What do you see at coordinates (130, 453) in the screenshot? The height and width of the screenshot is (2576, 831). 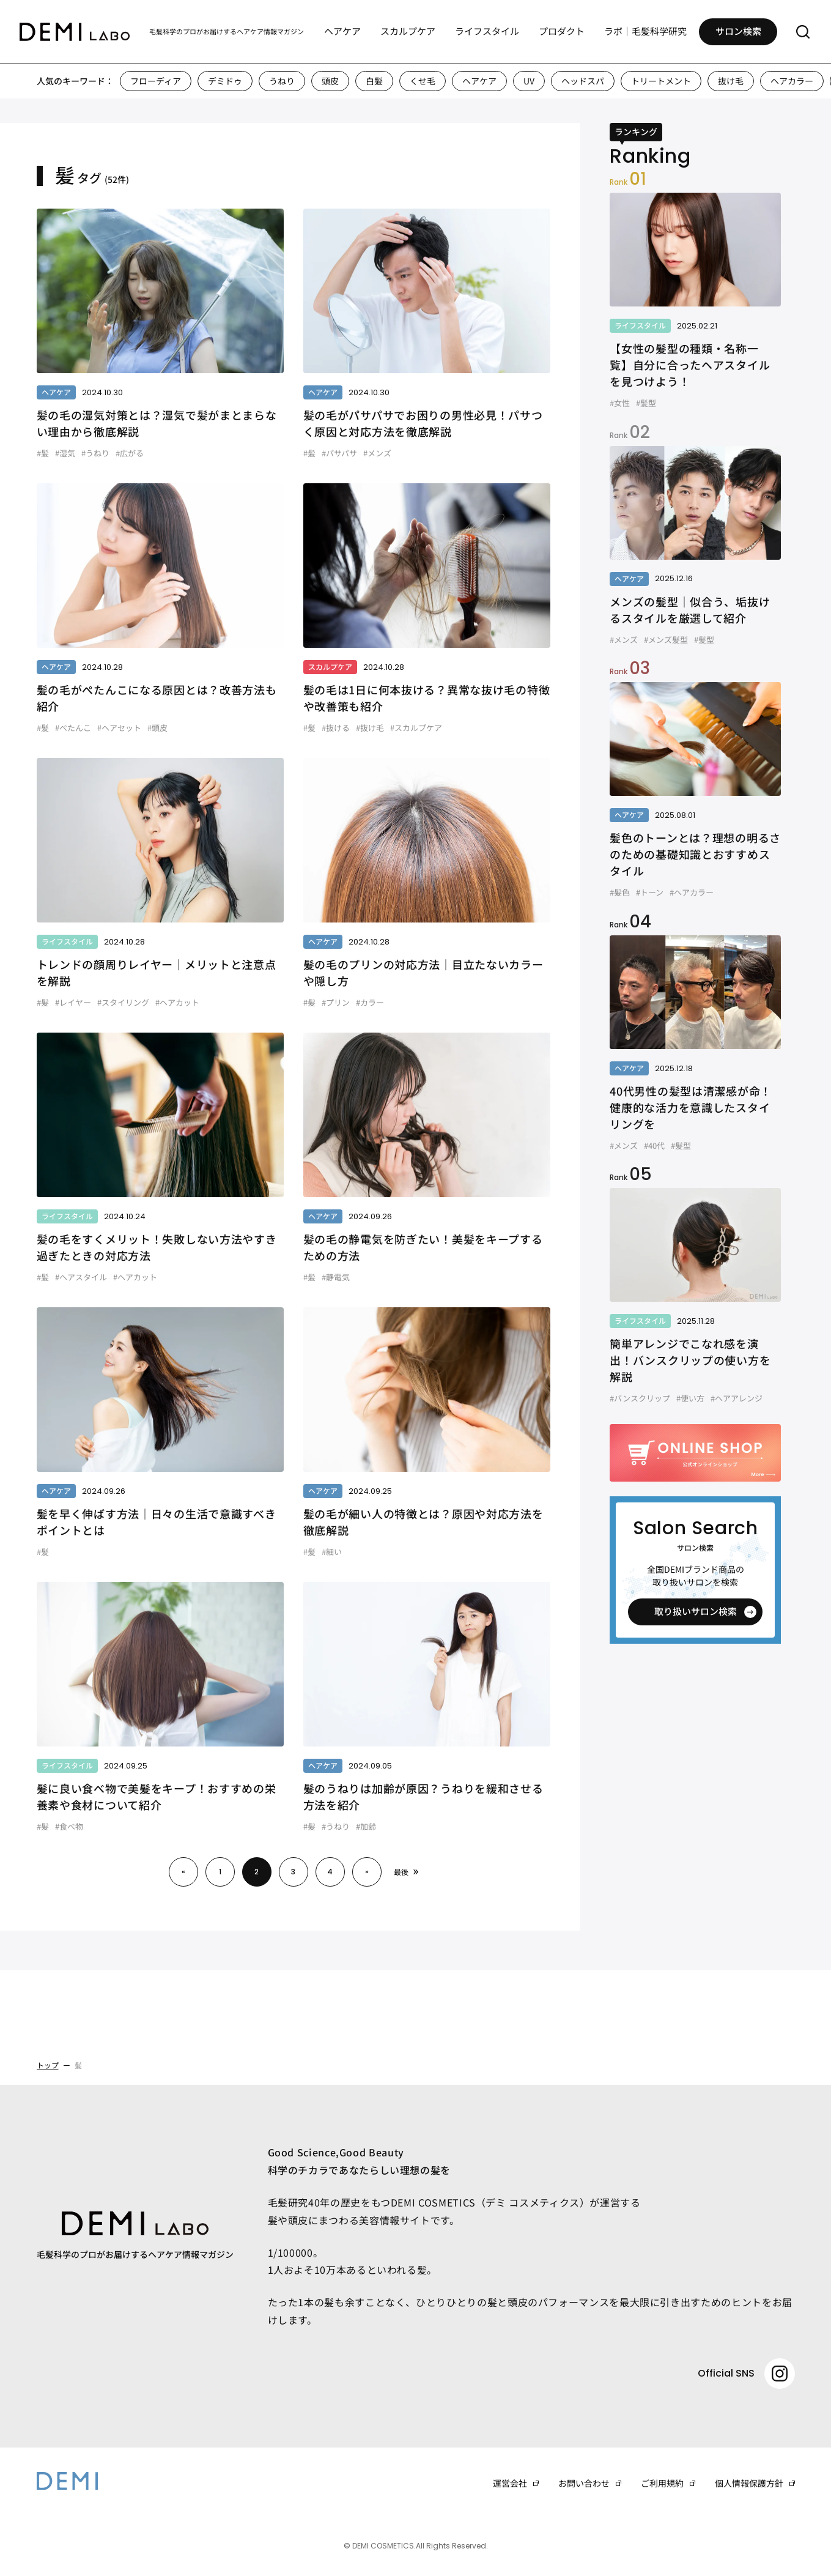 I see `#広がる` at bounding box center [130, 453].